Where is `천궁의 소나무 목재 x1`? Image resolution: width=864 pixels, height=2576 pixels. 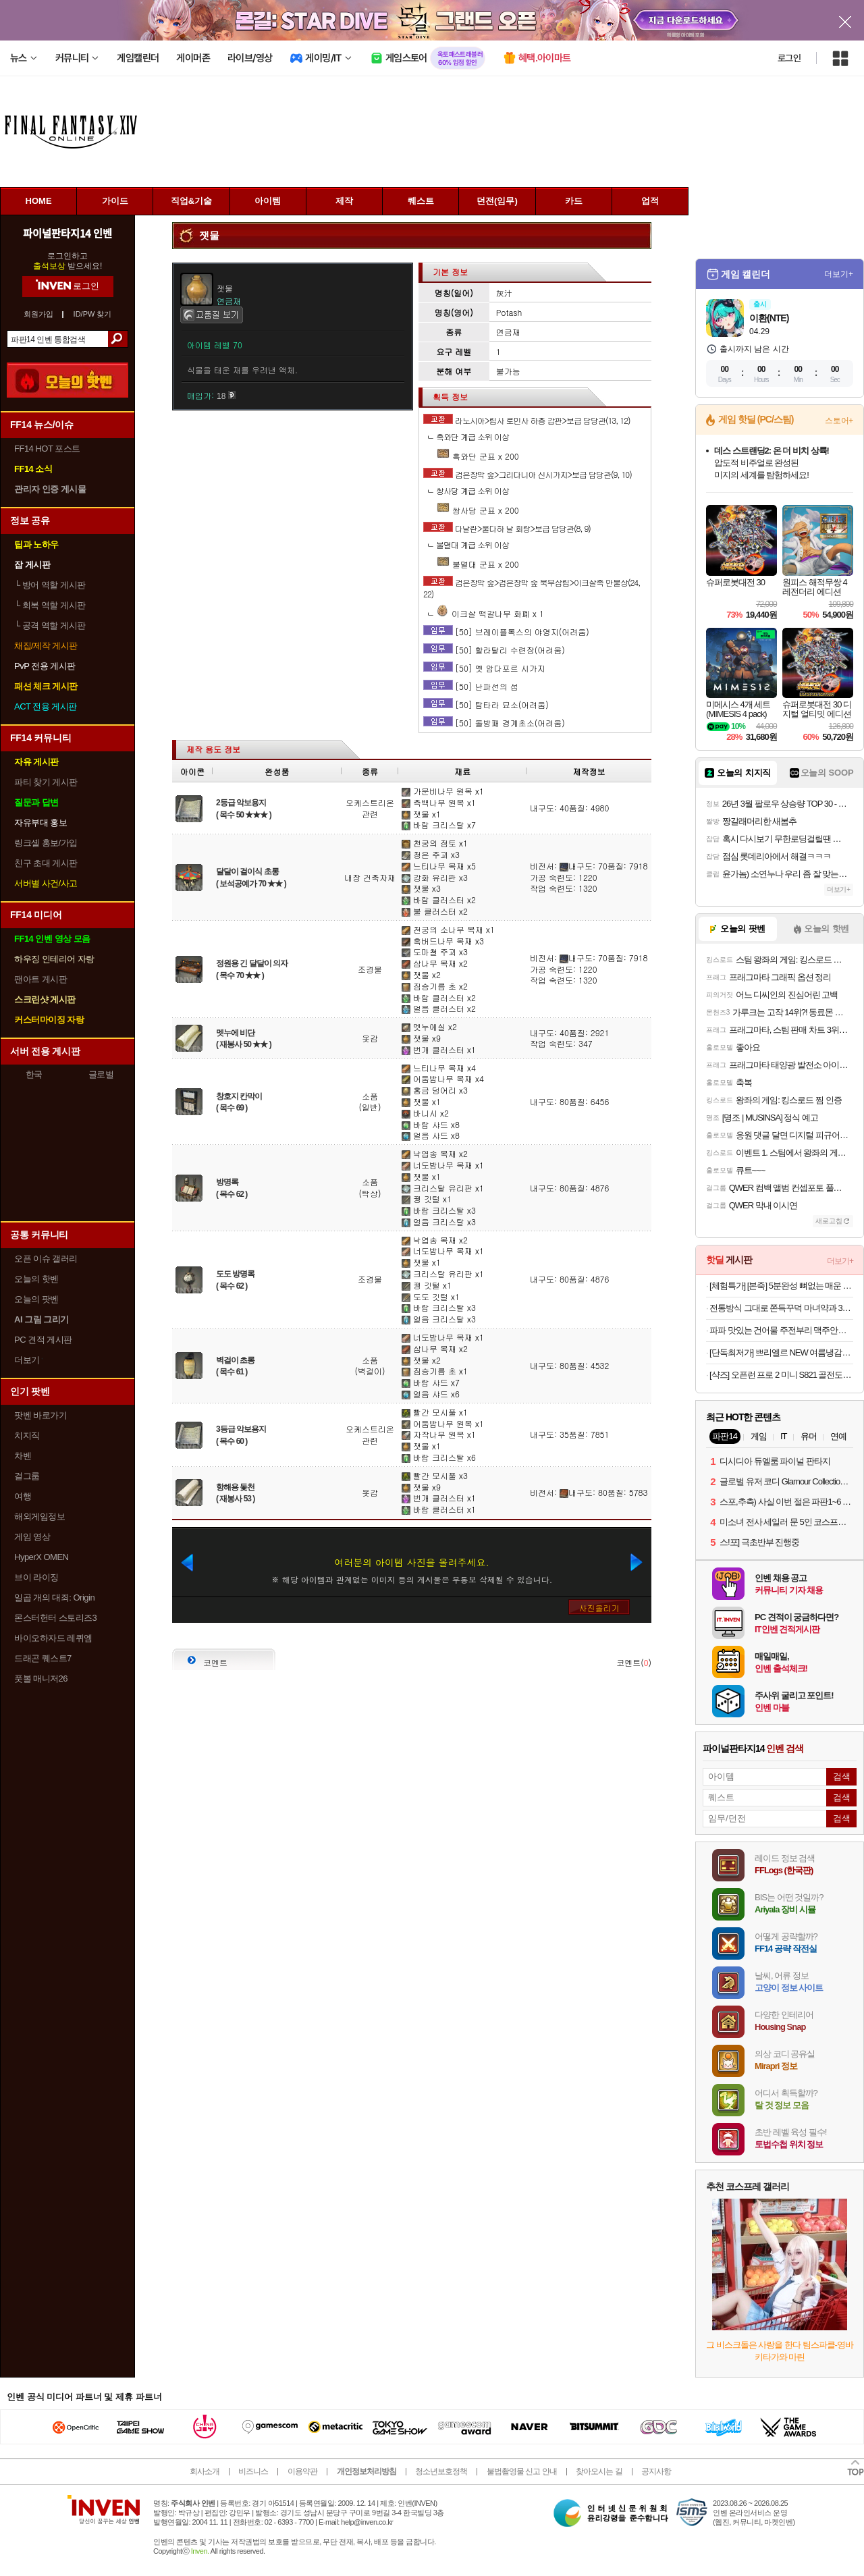
천궁의 소나무 목재 x1 is located at coordinates (448, 929).